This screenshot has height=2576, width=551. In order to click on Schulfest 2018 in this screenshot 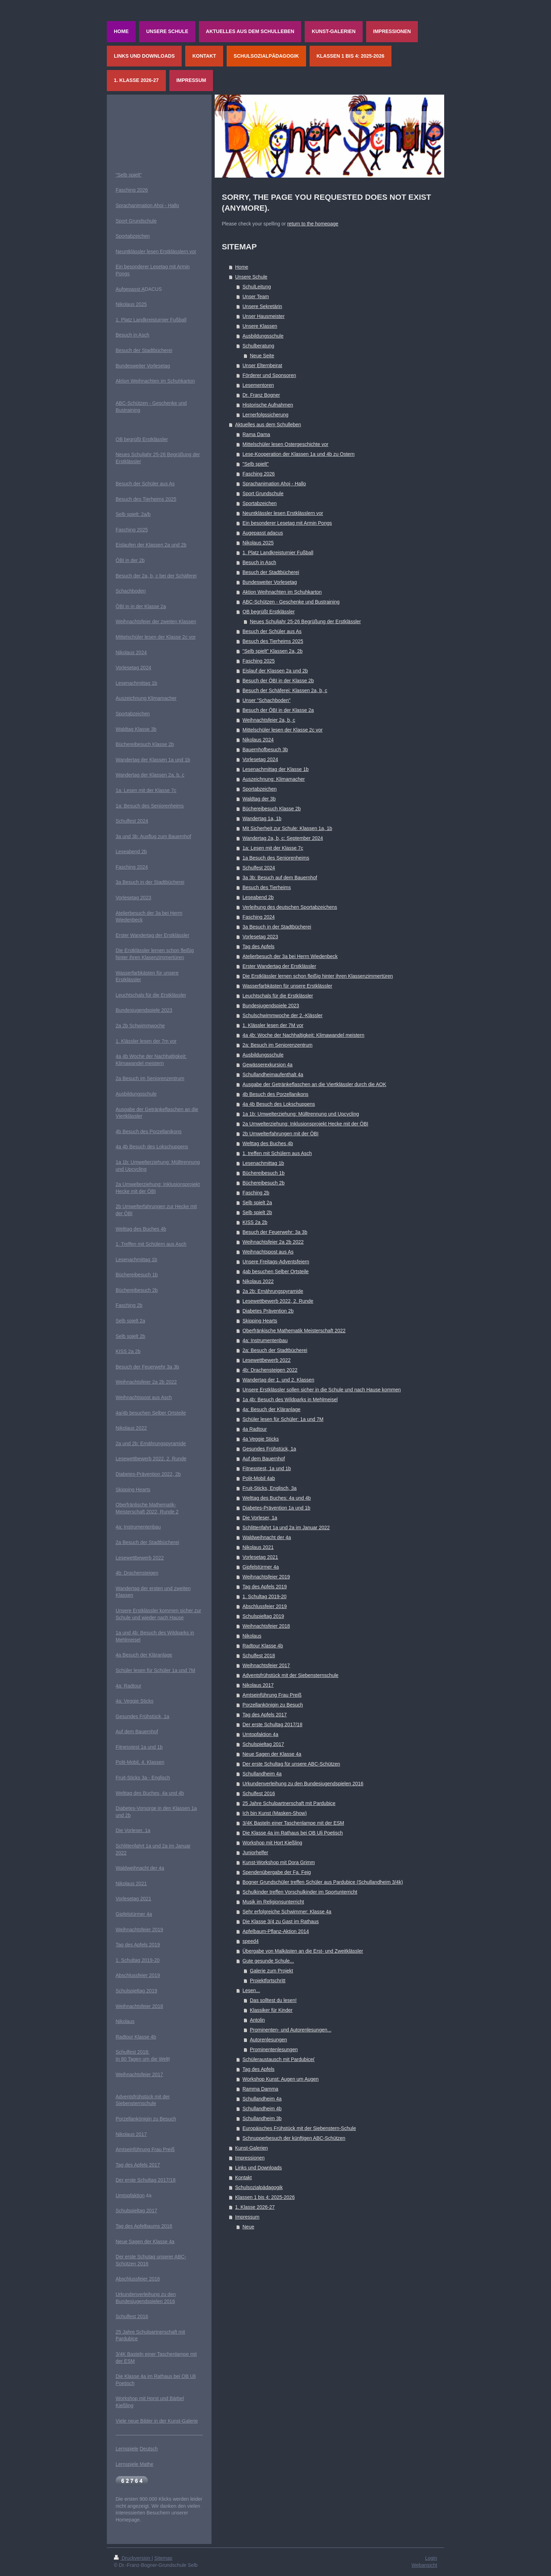, I will do `click(258, 1655)`.